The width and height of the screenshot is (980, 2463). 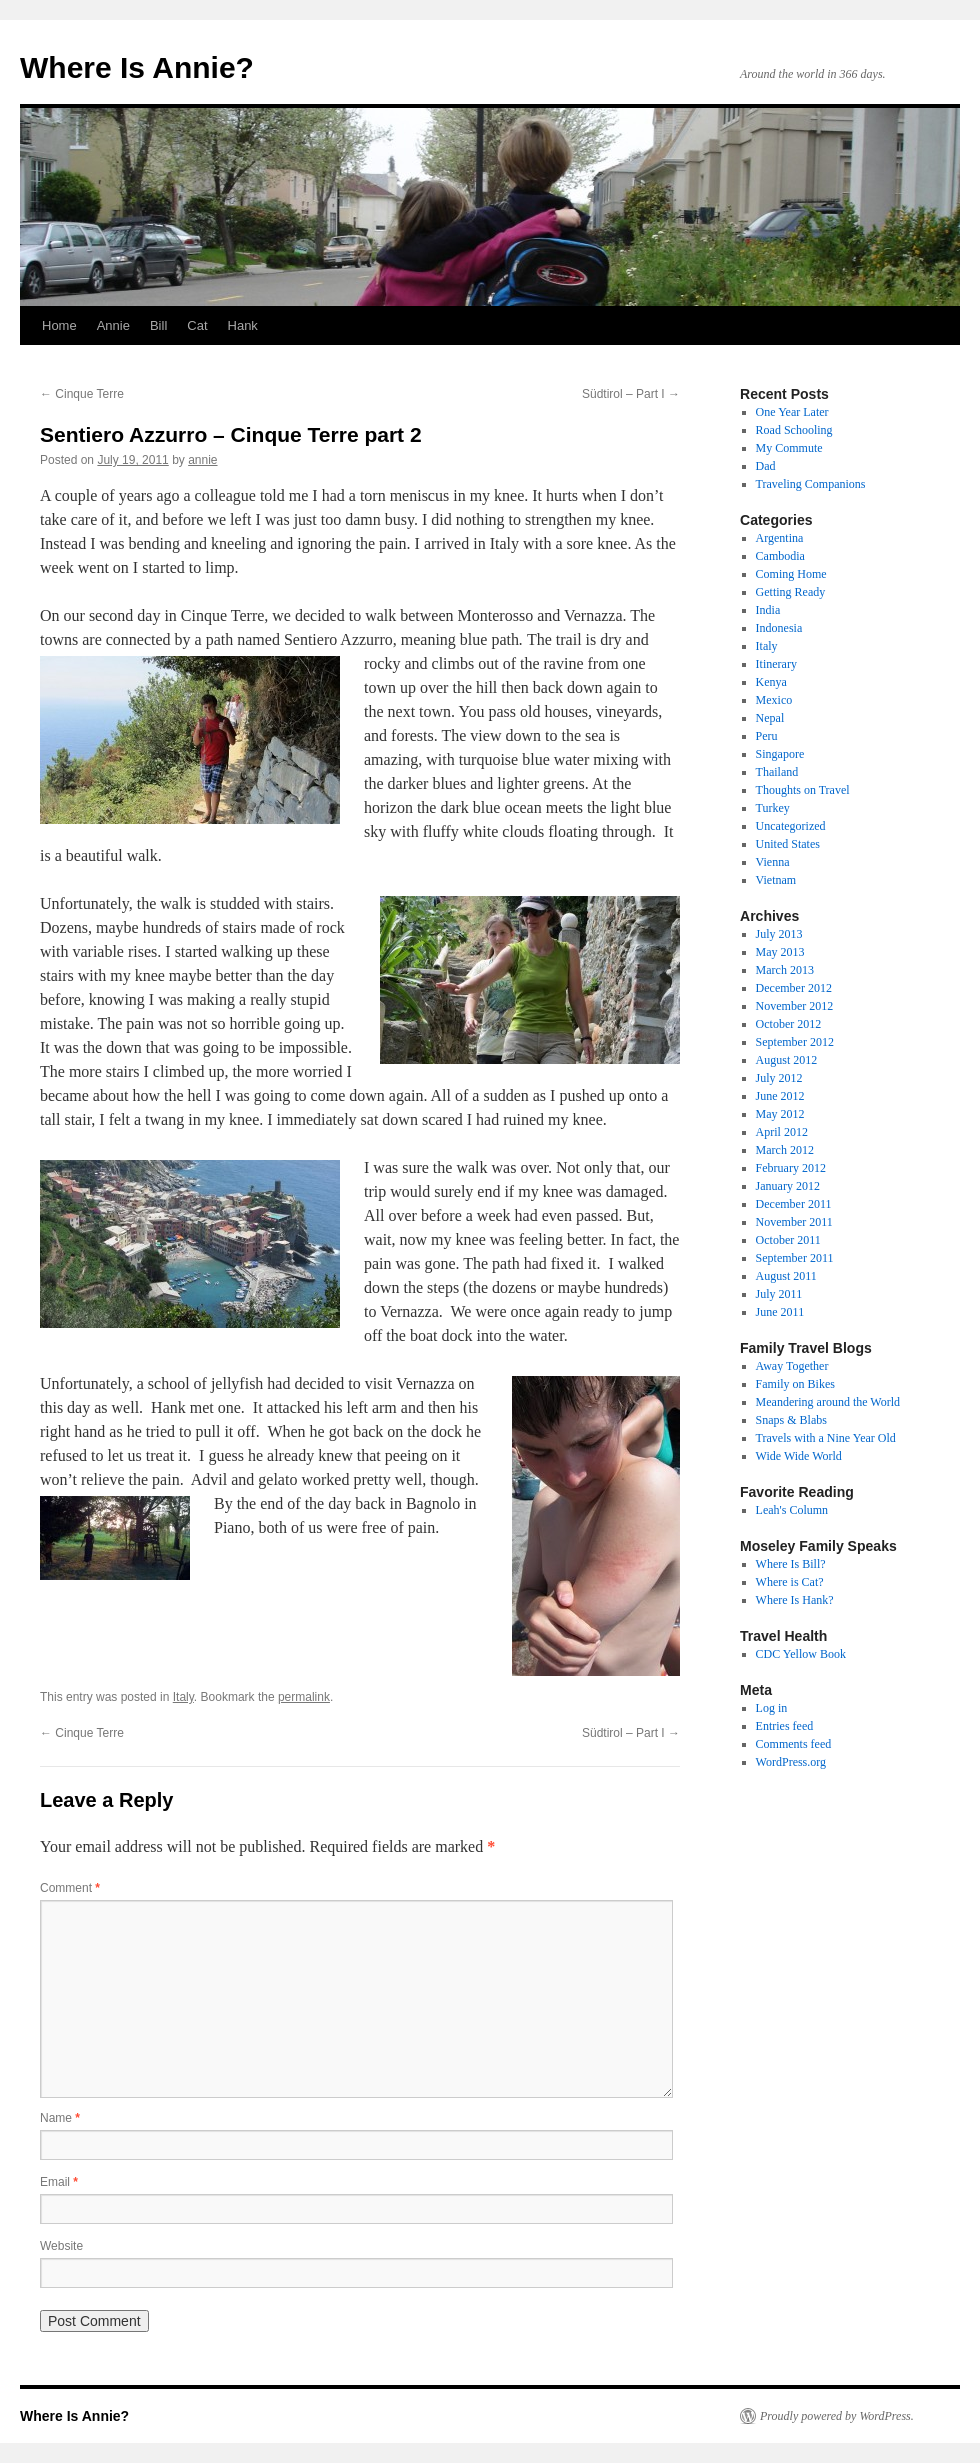 I want to click on Where Is Bill?, so click(x=791, y=1564).